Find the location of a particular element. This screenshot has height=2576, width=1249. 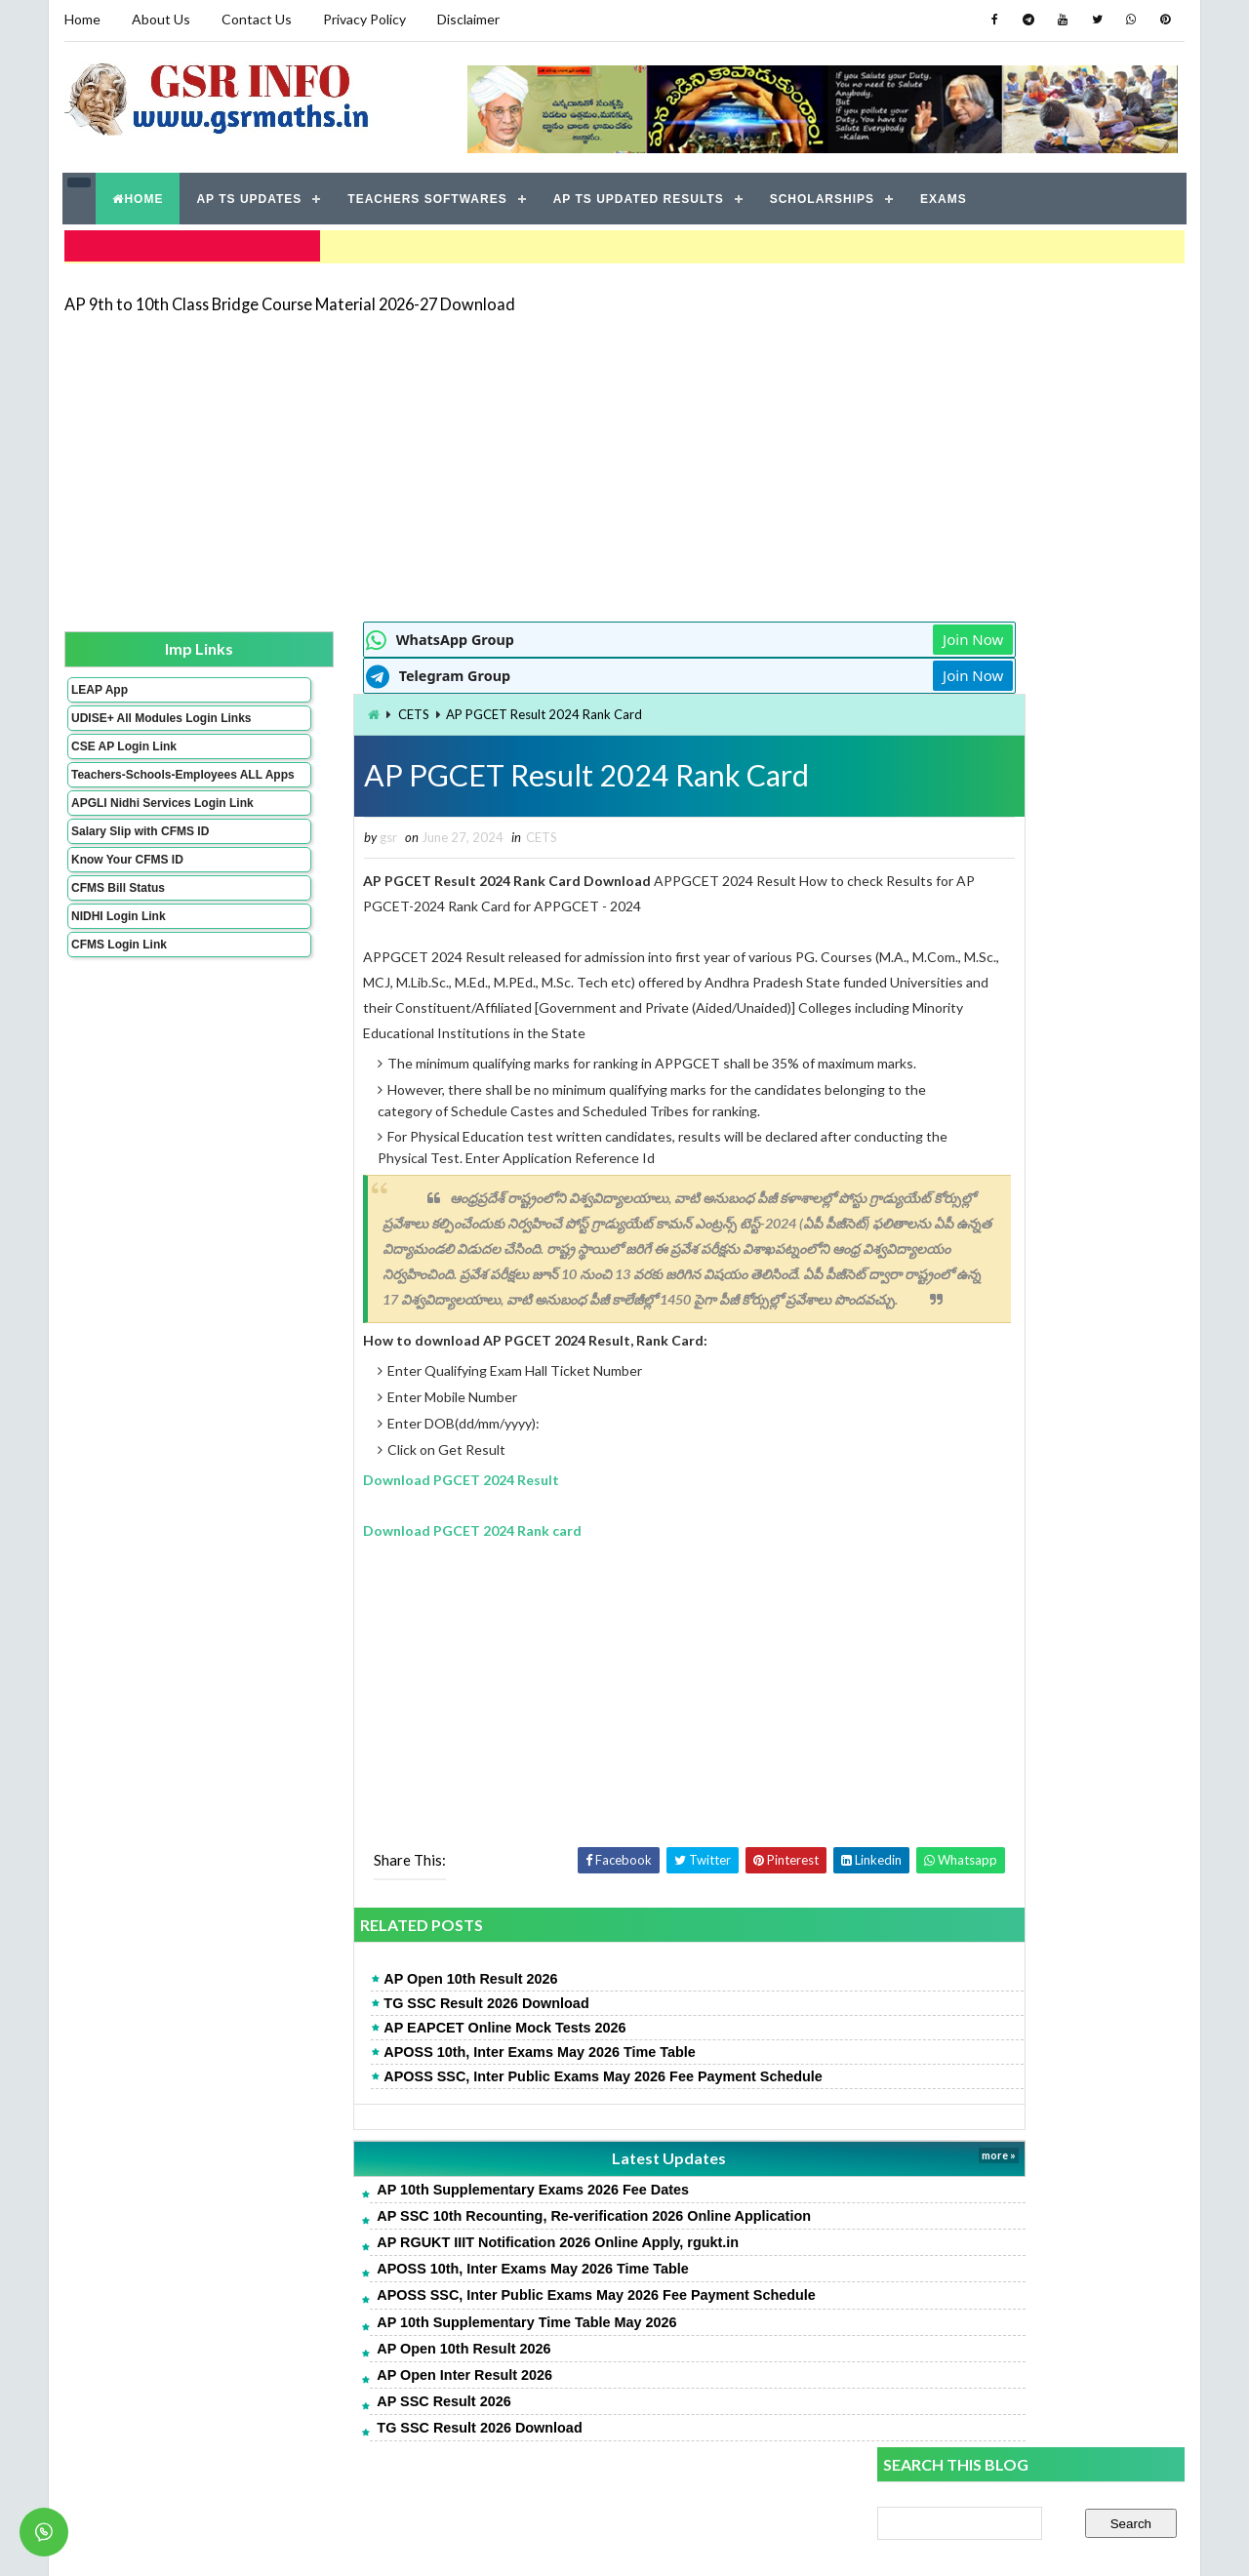

NIDHI Login Link is located at coordinates (117, 951).